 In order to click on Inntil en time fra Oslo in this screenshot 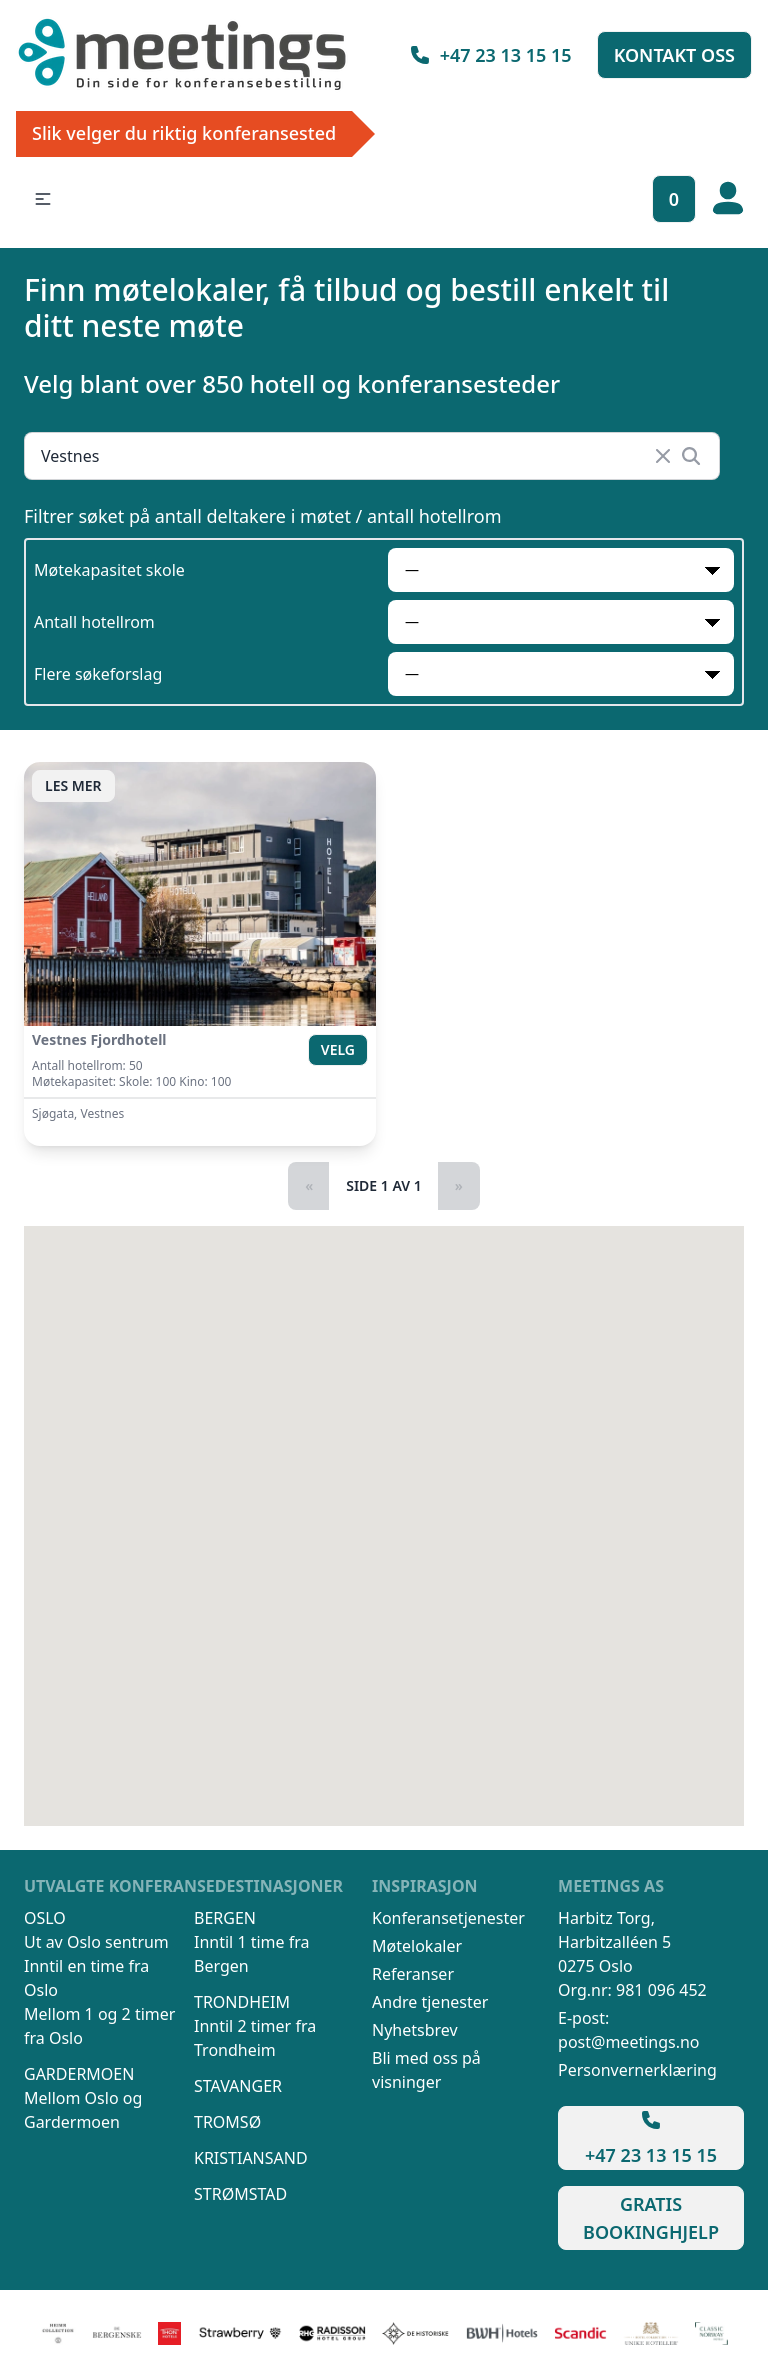, I will do `click(86, 1978)`.